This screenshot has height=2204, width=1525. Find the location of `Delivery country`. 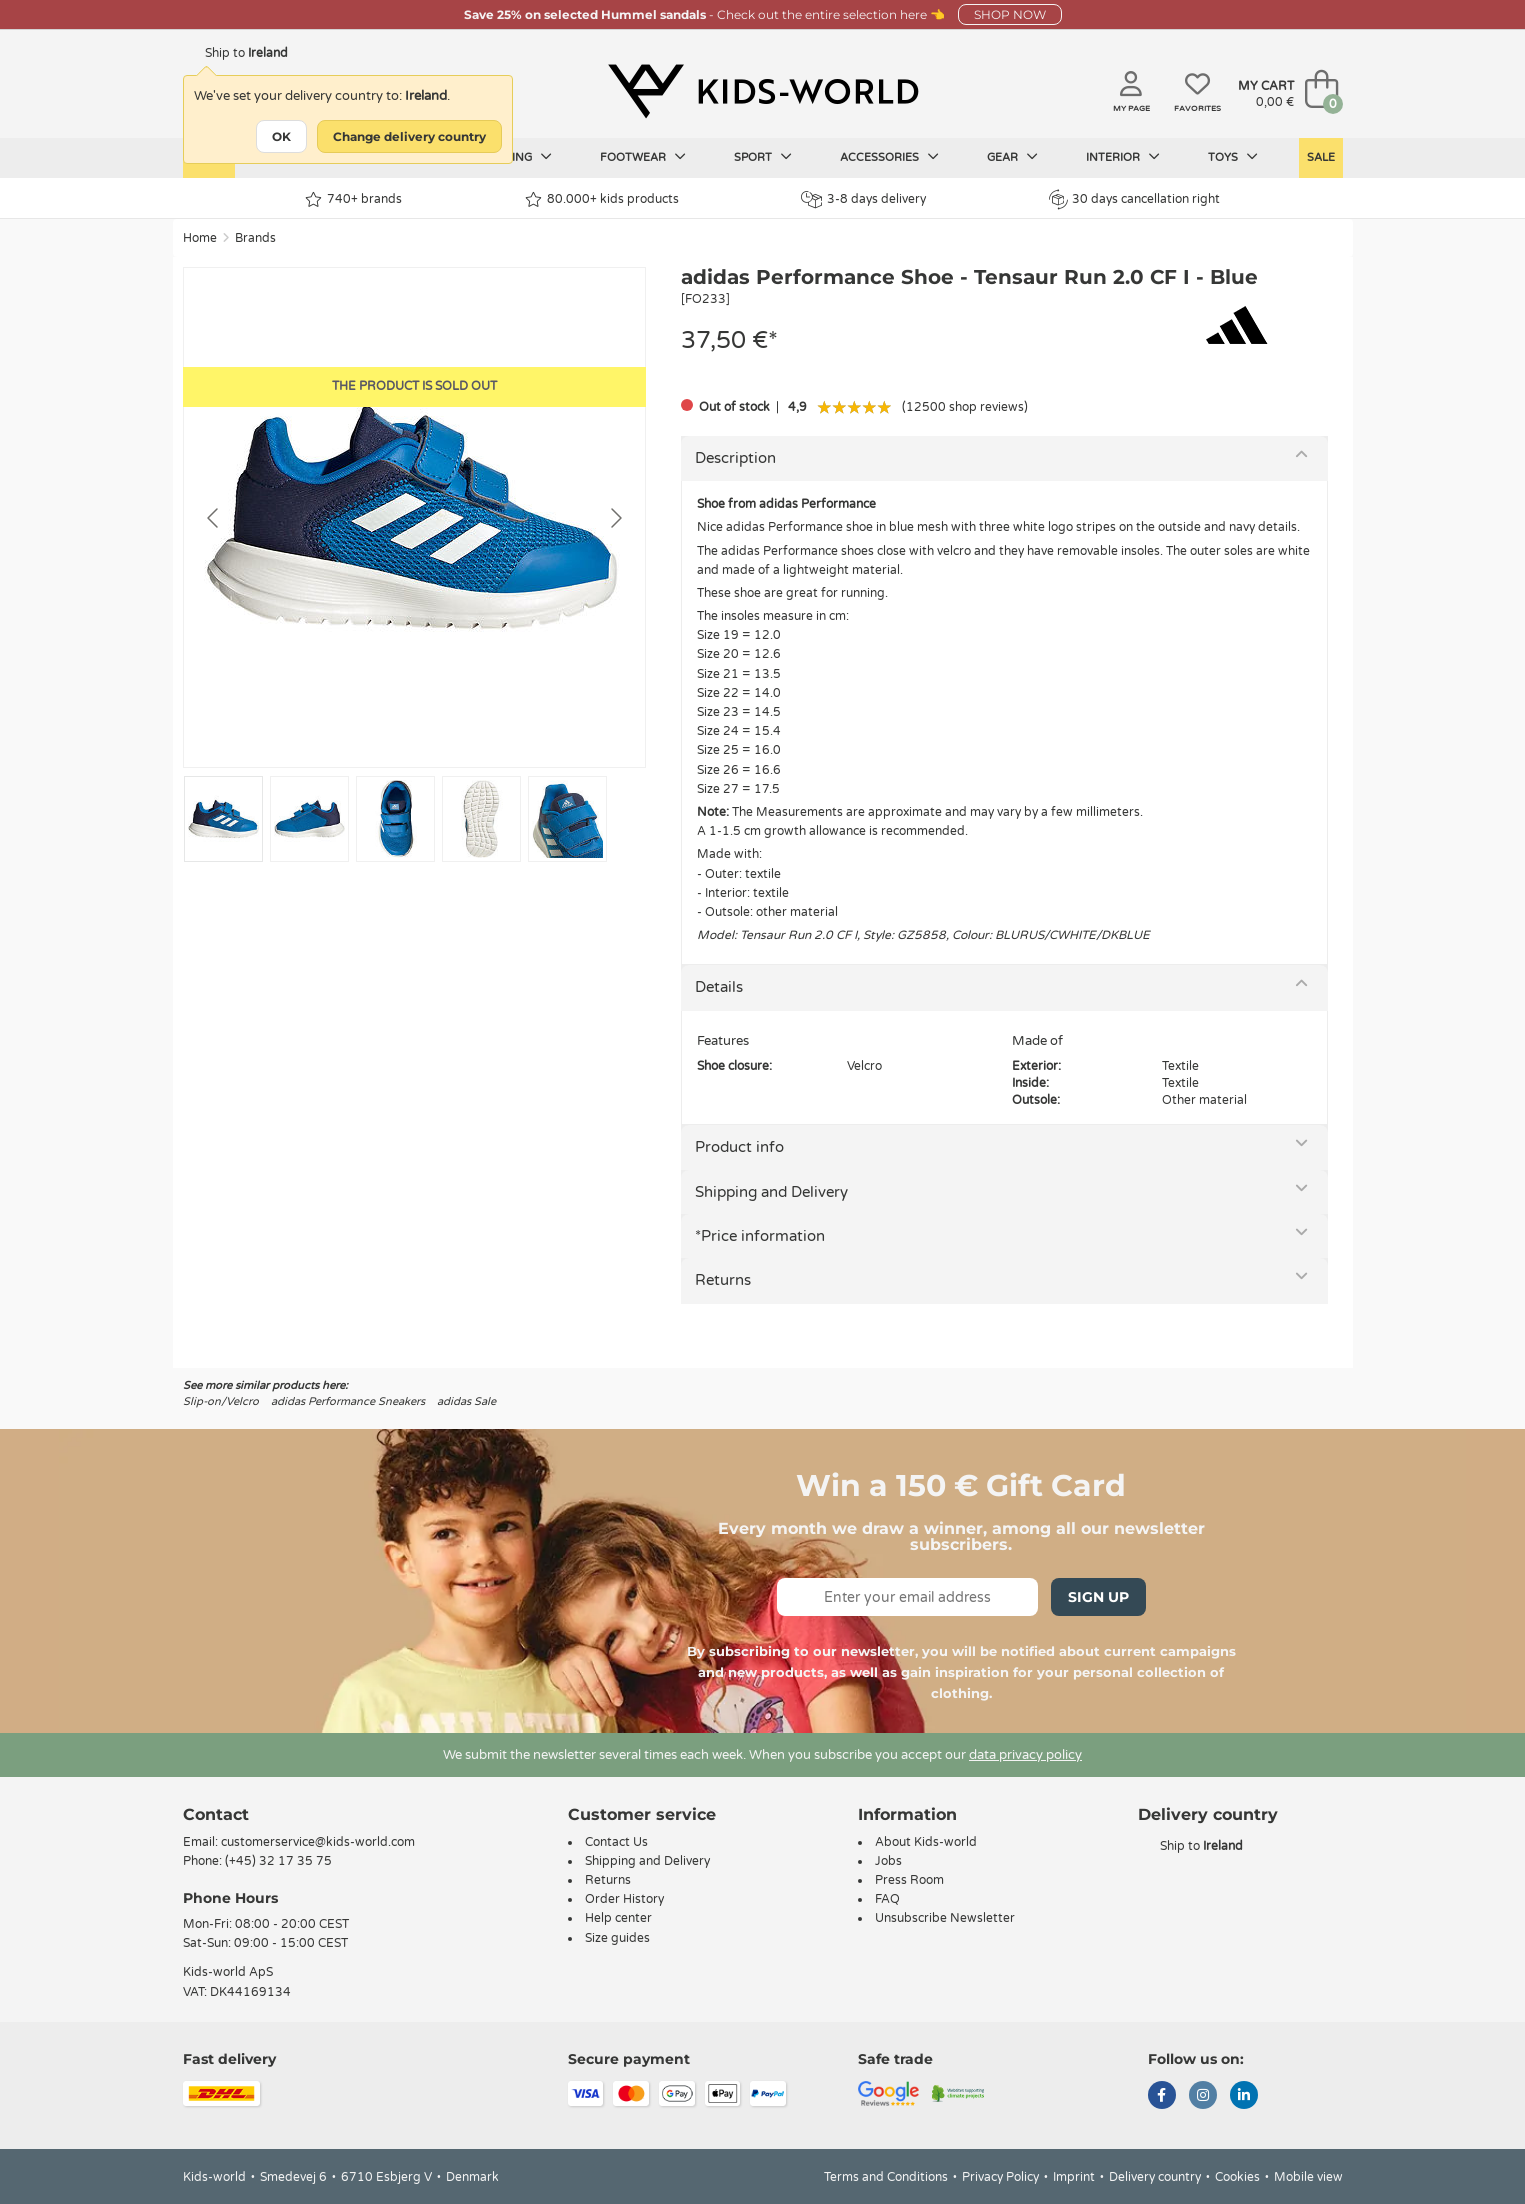

Delivery country is located at coordinates (1155, 2177).